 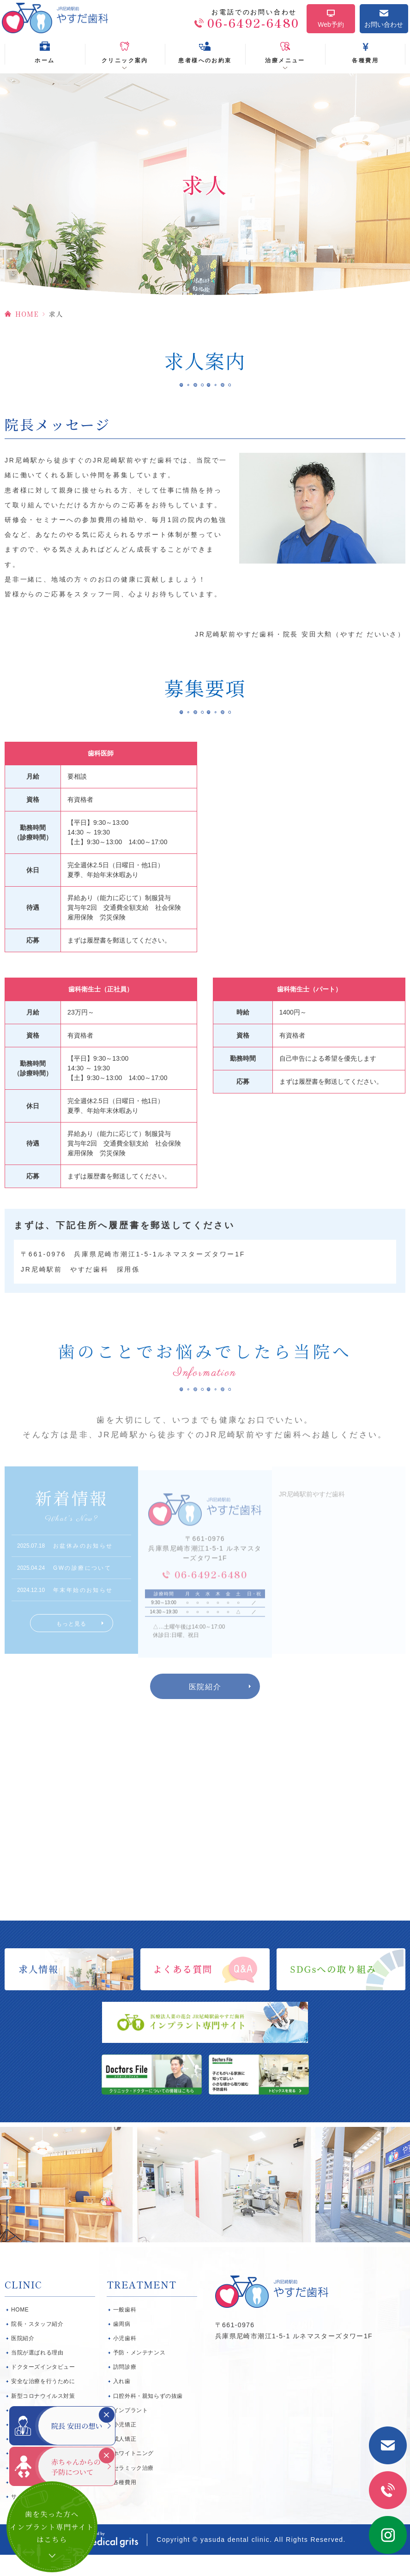 What do you see at coordinates (130, 2431) in the screenshot?
I see `インプラント` at bounding box center [130, 2431].